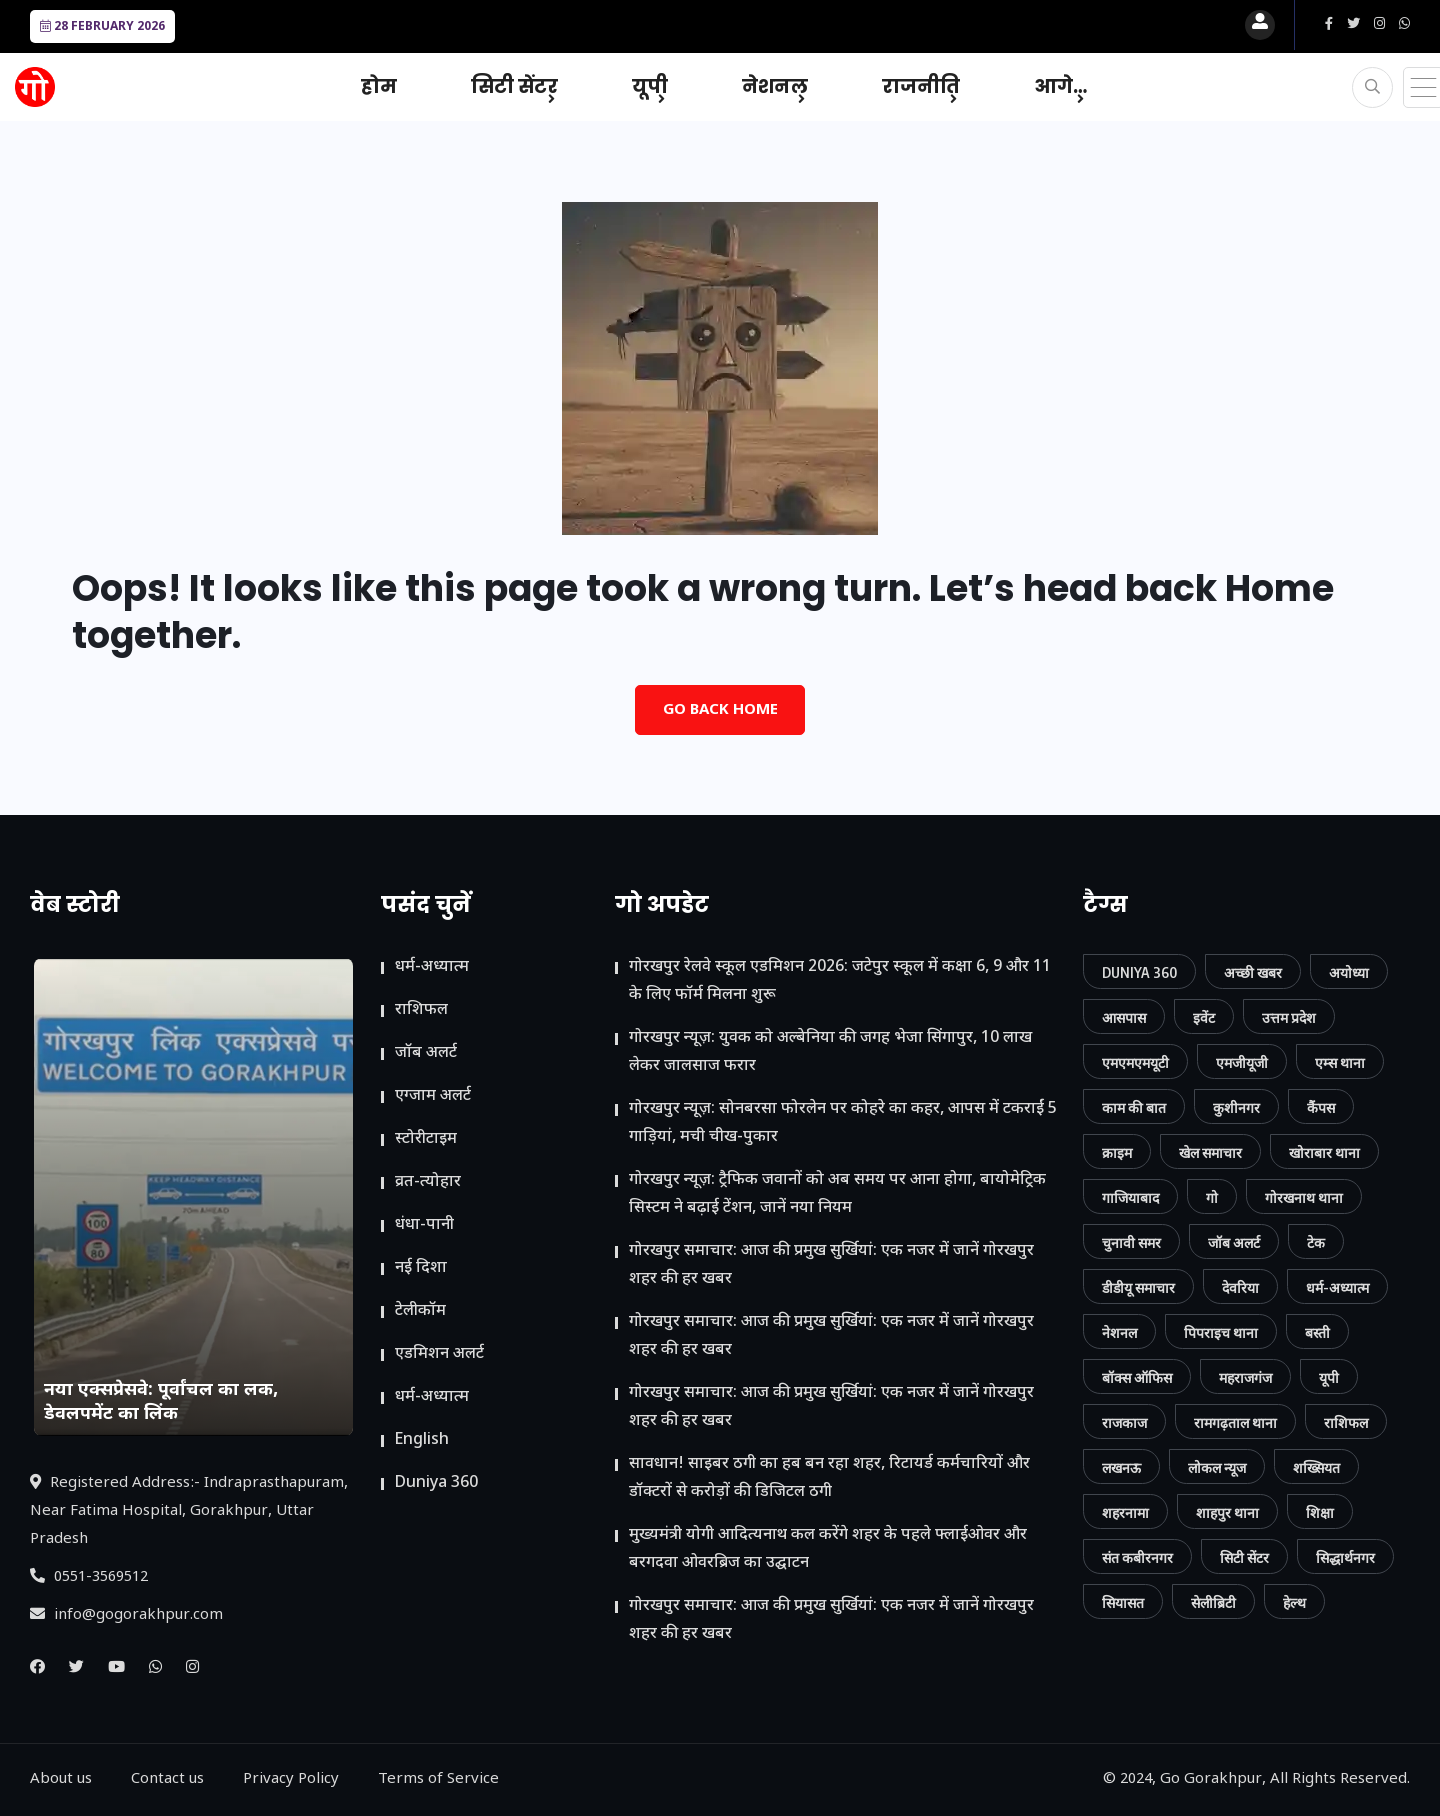 Image resolution: width=1440 pixels, height=1816 pixels. What do you see at coordinates (1304, 1197) in the screenshot?
I see `गोरखनाथ थाना [गोरखनाथ थाना (8 आइटम्स)]` at bounding box center [1304, 1197].